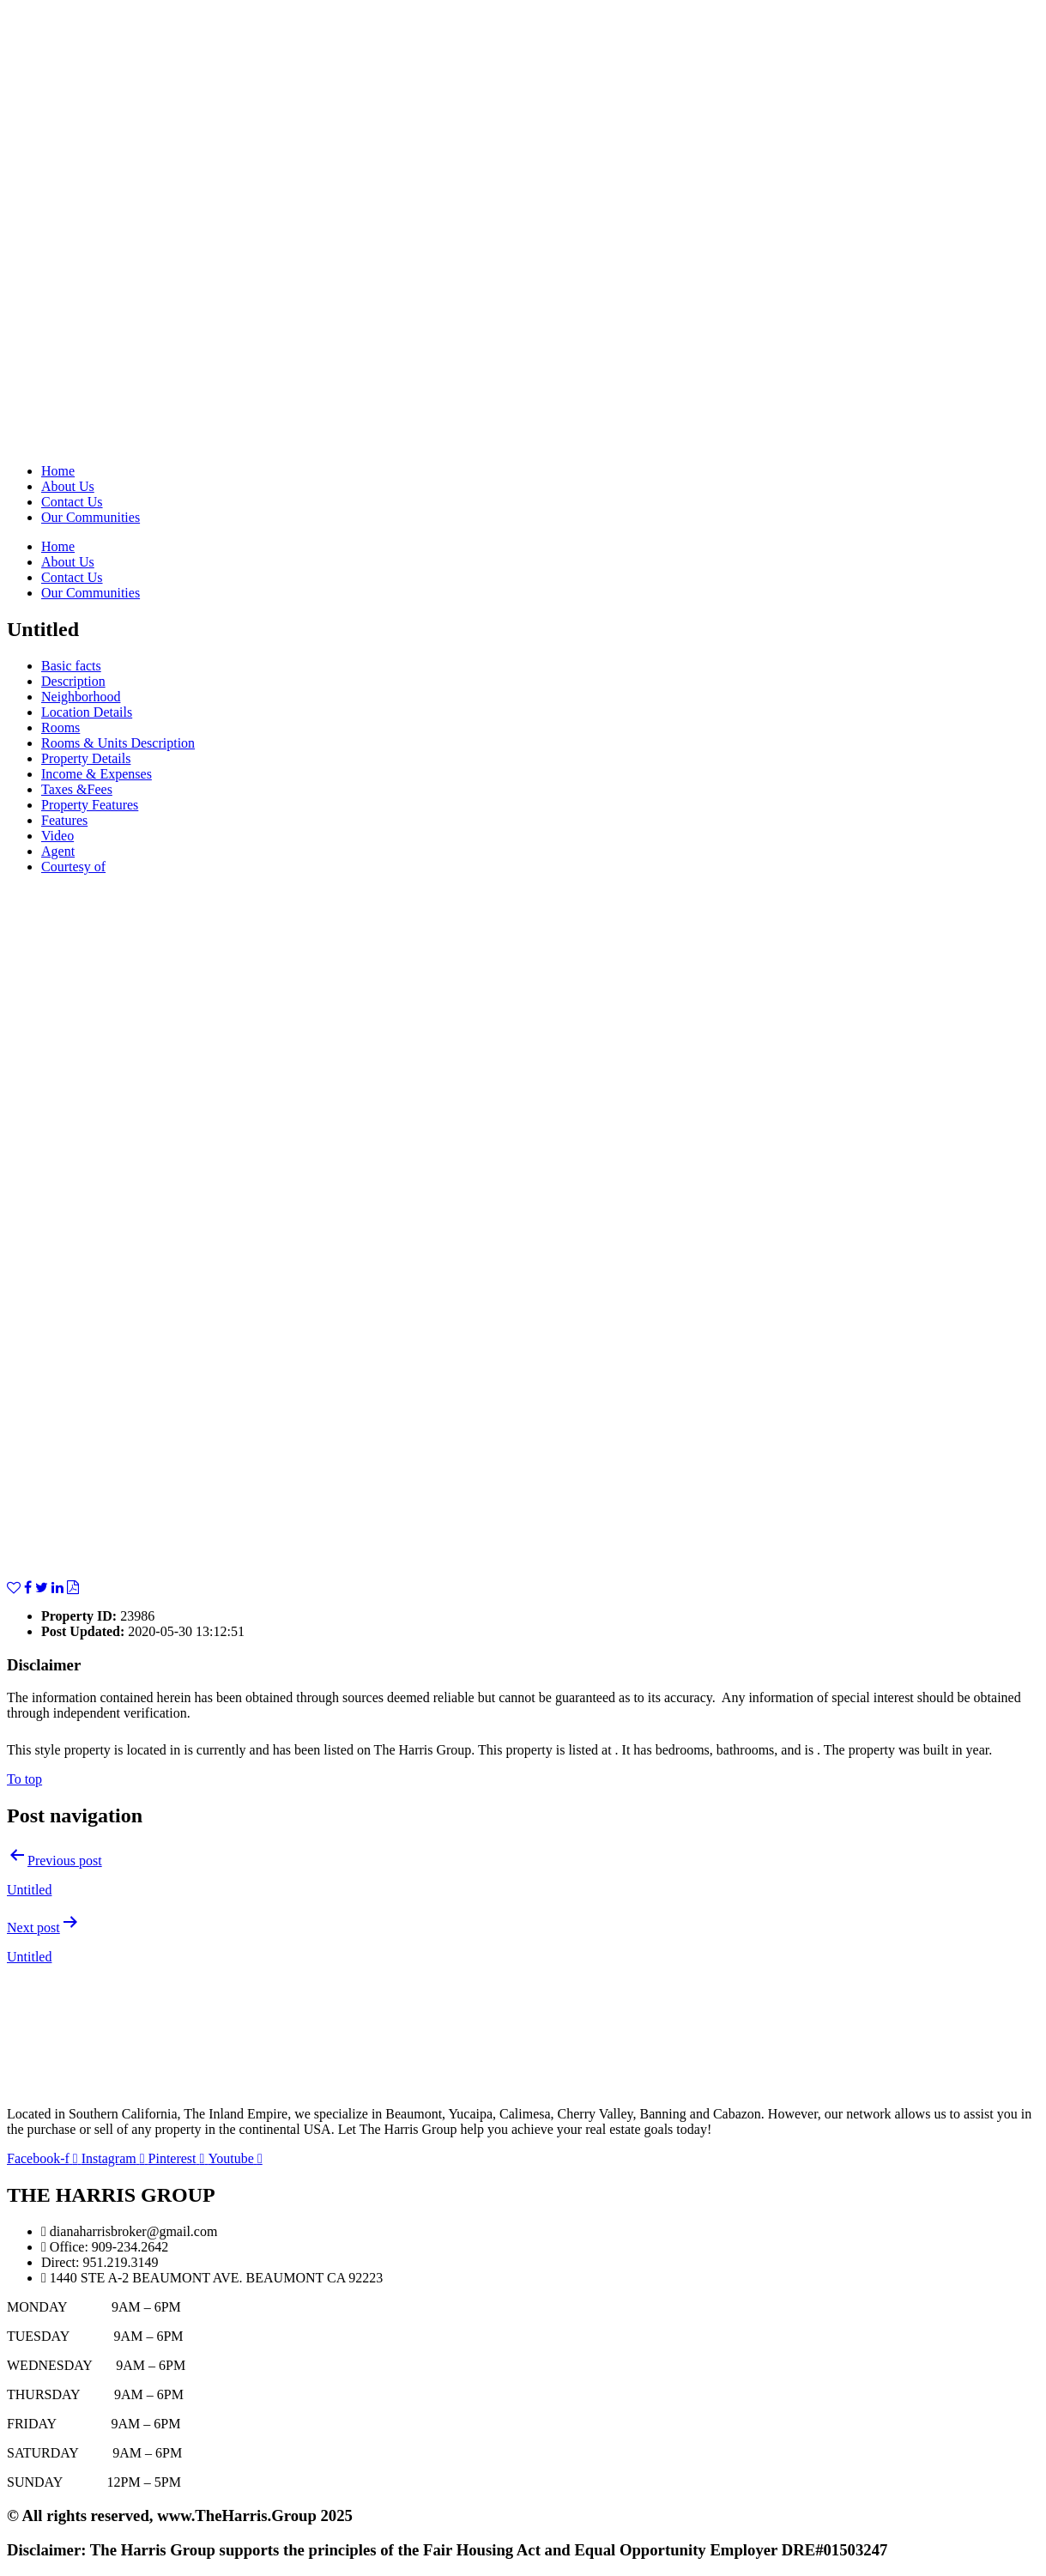 The width and height of the screenshot is (1046, 2576). Describe the element at coordinates (57, 835) in the screenshot. I see `Video` at that location.